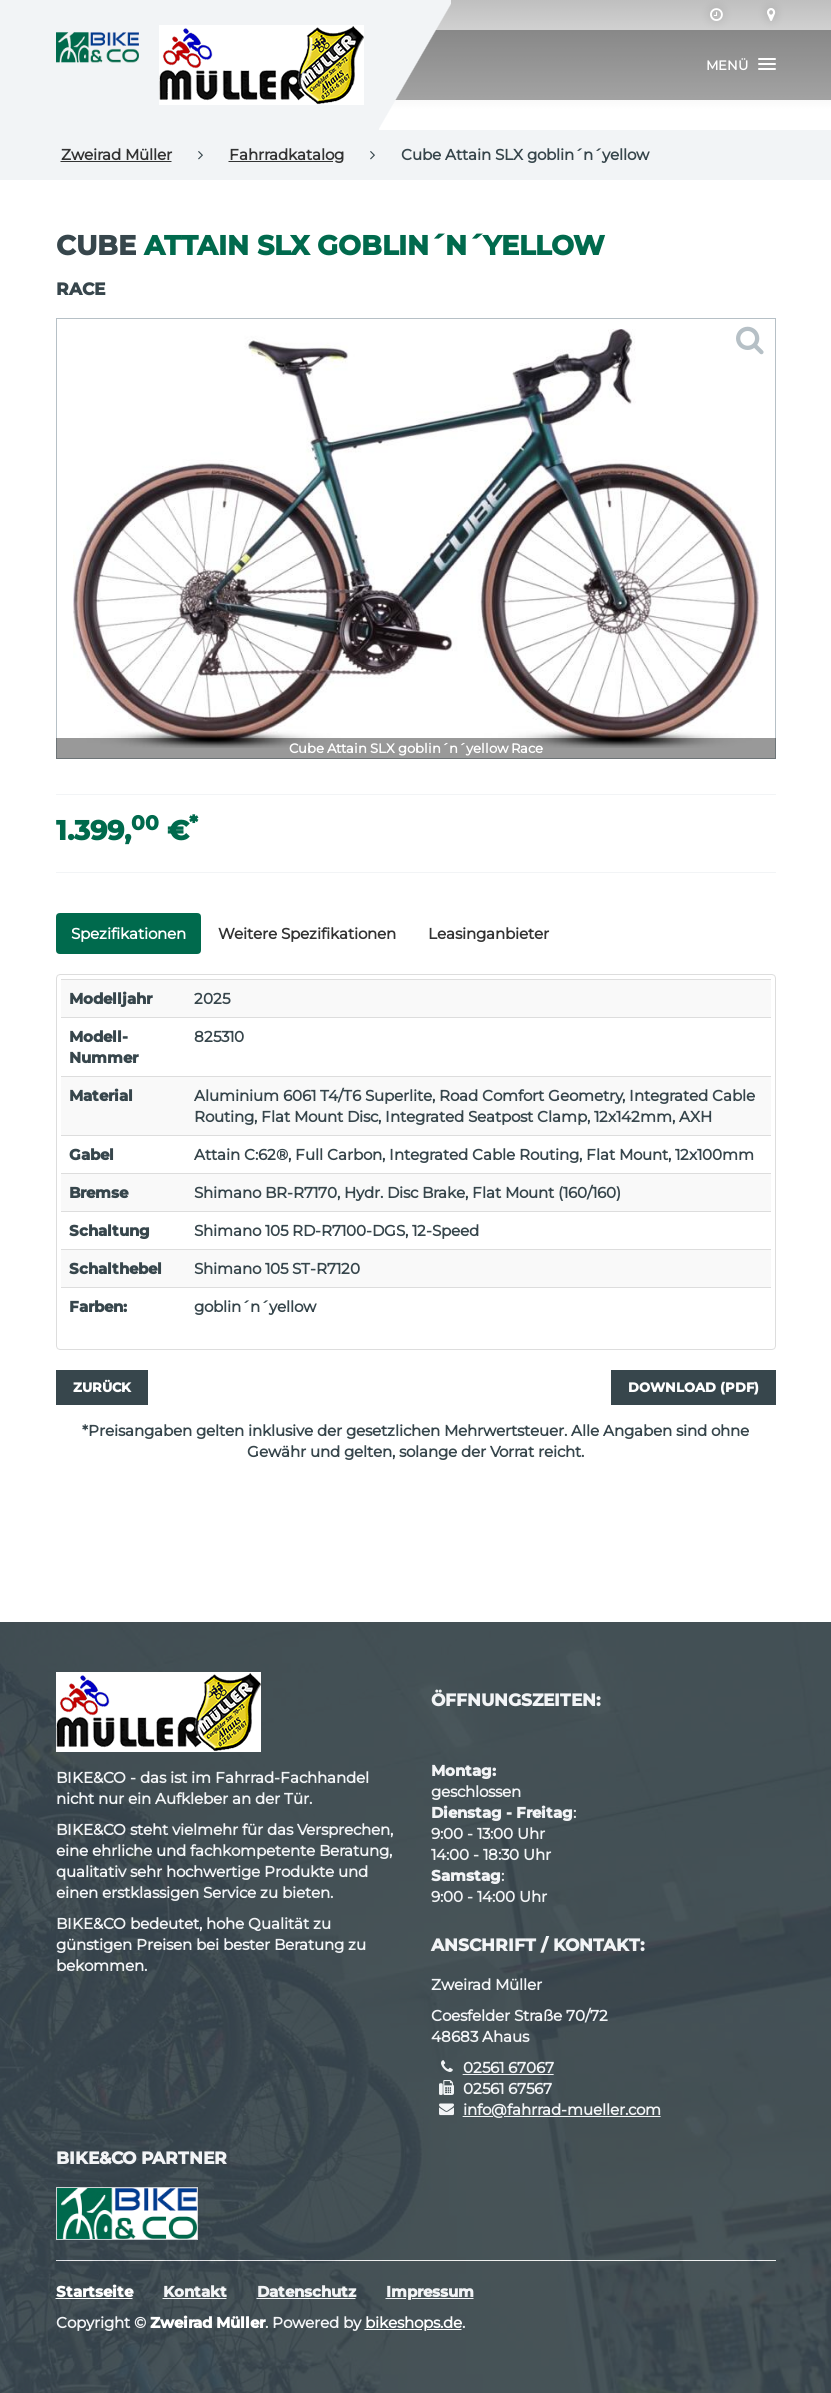 This screenshot has height=2393, width=831. What do you see at coordinates (693, 1387) in the screenshot?
I see `Download (PDF)` at bounding box center [693, 1387].